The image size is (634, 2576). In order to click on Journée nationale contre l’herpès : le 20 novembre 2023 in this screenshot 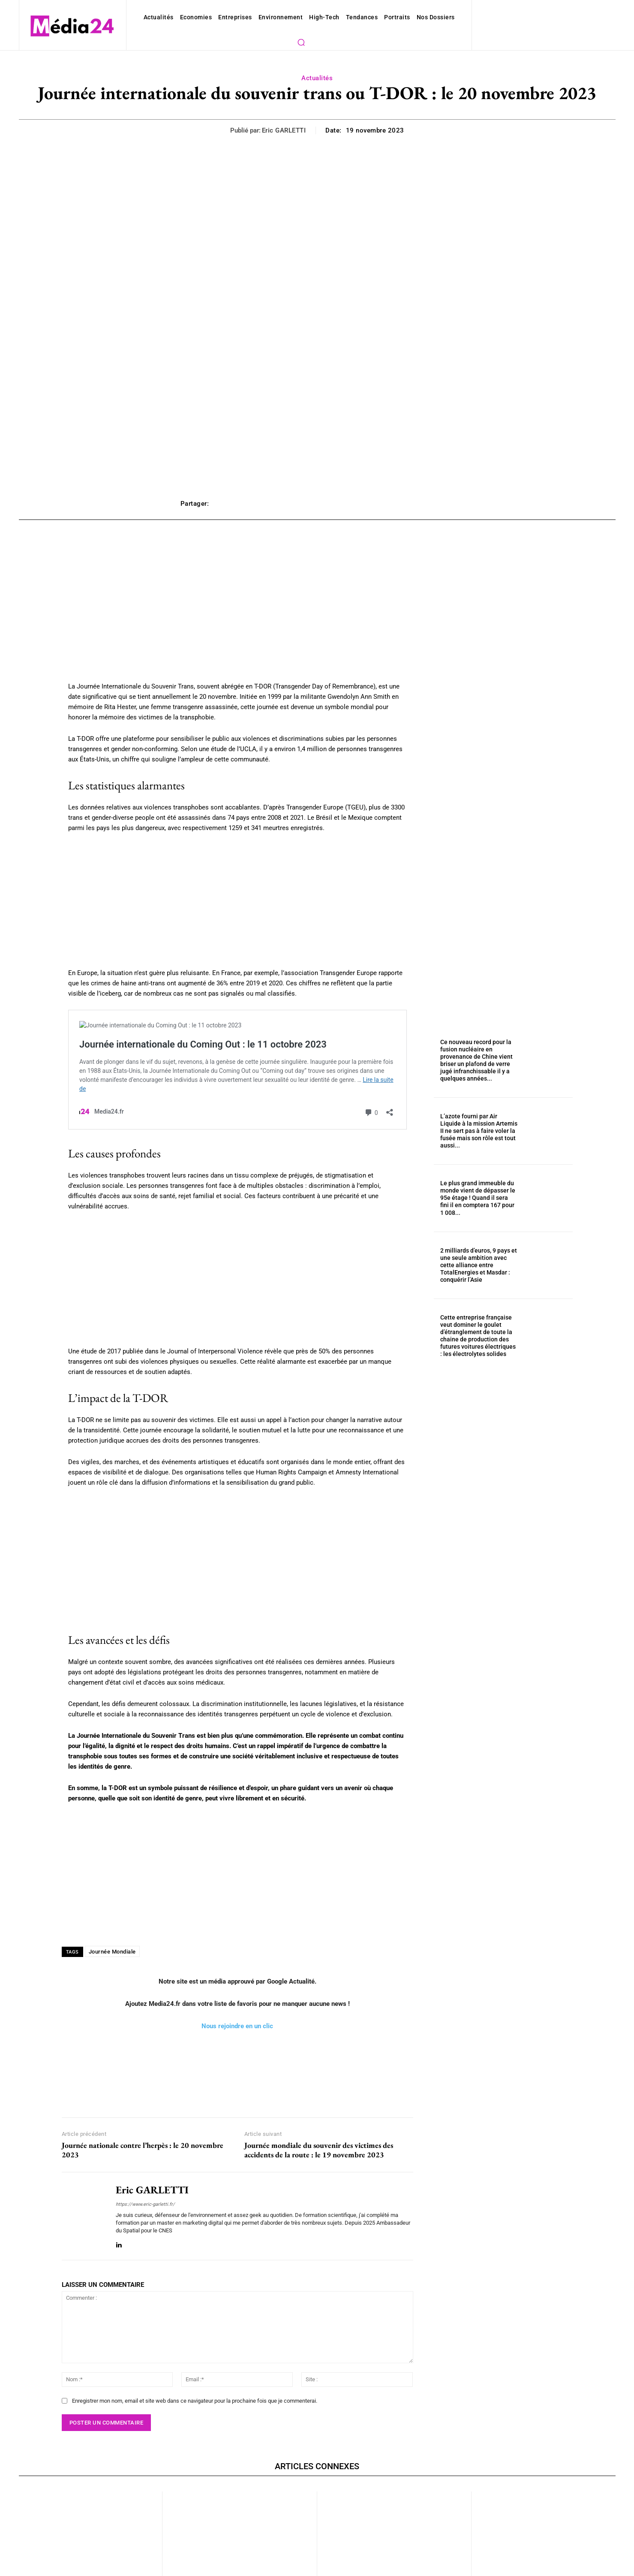, I will do `click(142, 2113)`.